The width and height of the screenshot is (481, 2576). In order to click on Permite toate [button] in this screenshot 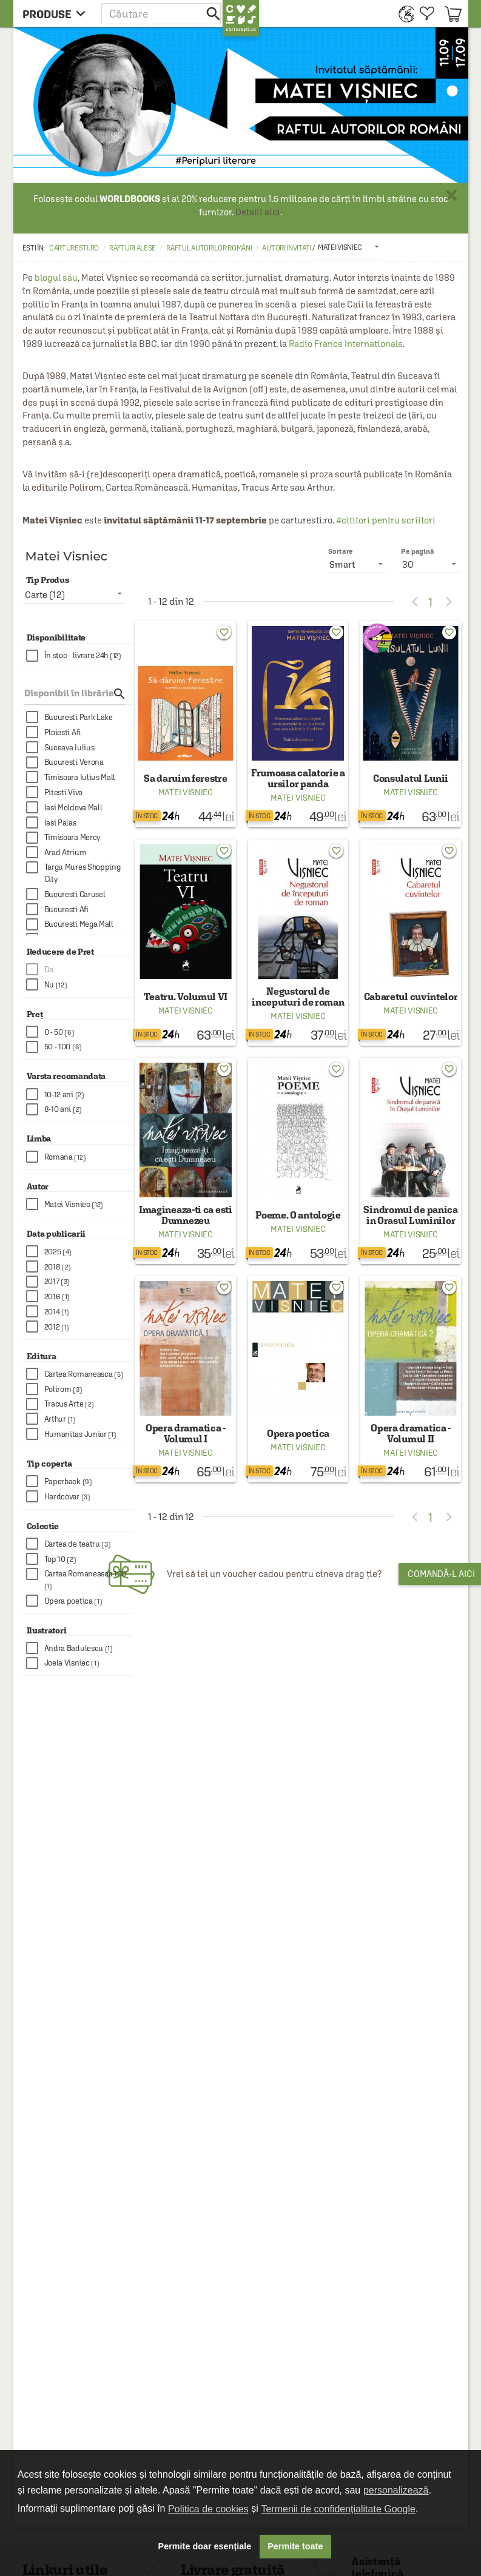, I will do `click(295, 2546)`.